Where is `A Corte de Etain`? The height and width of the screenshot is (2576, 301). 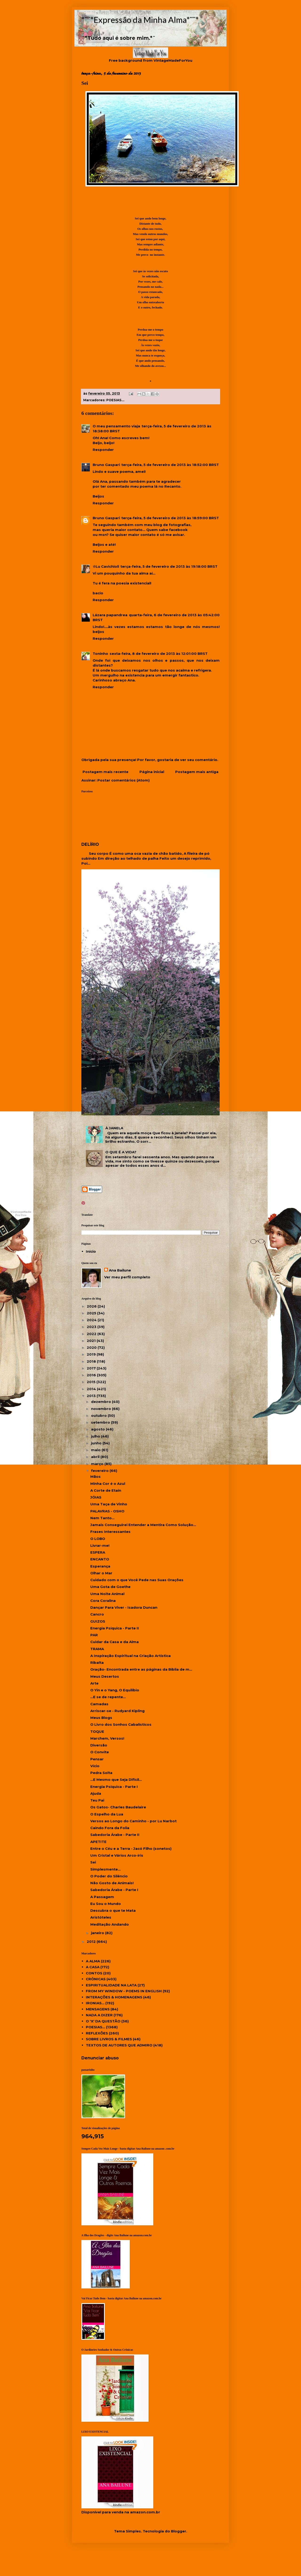 A Corte de Etain is located at coordinates (105, 1490).